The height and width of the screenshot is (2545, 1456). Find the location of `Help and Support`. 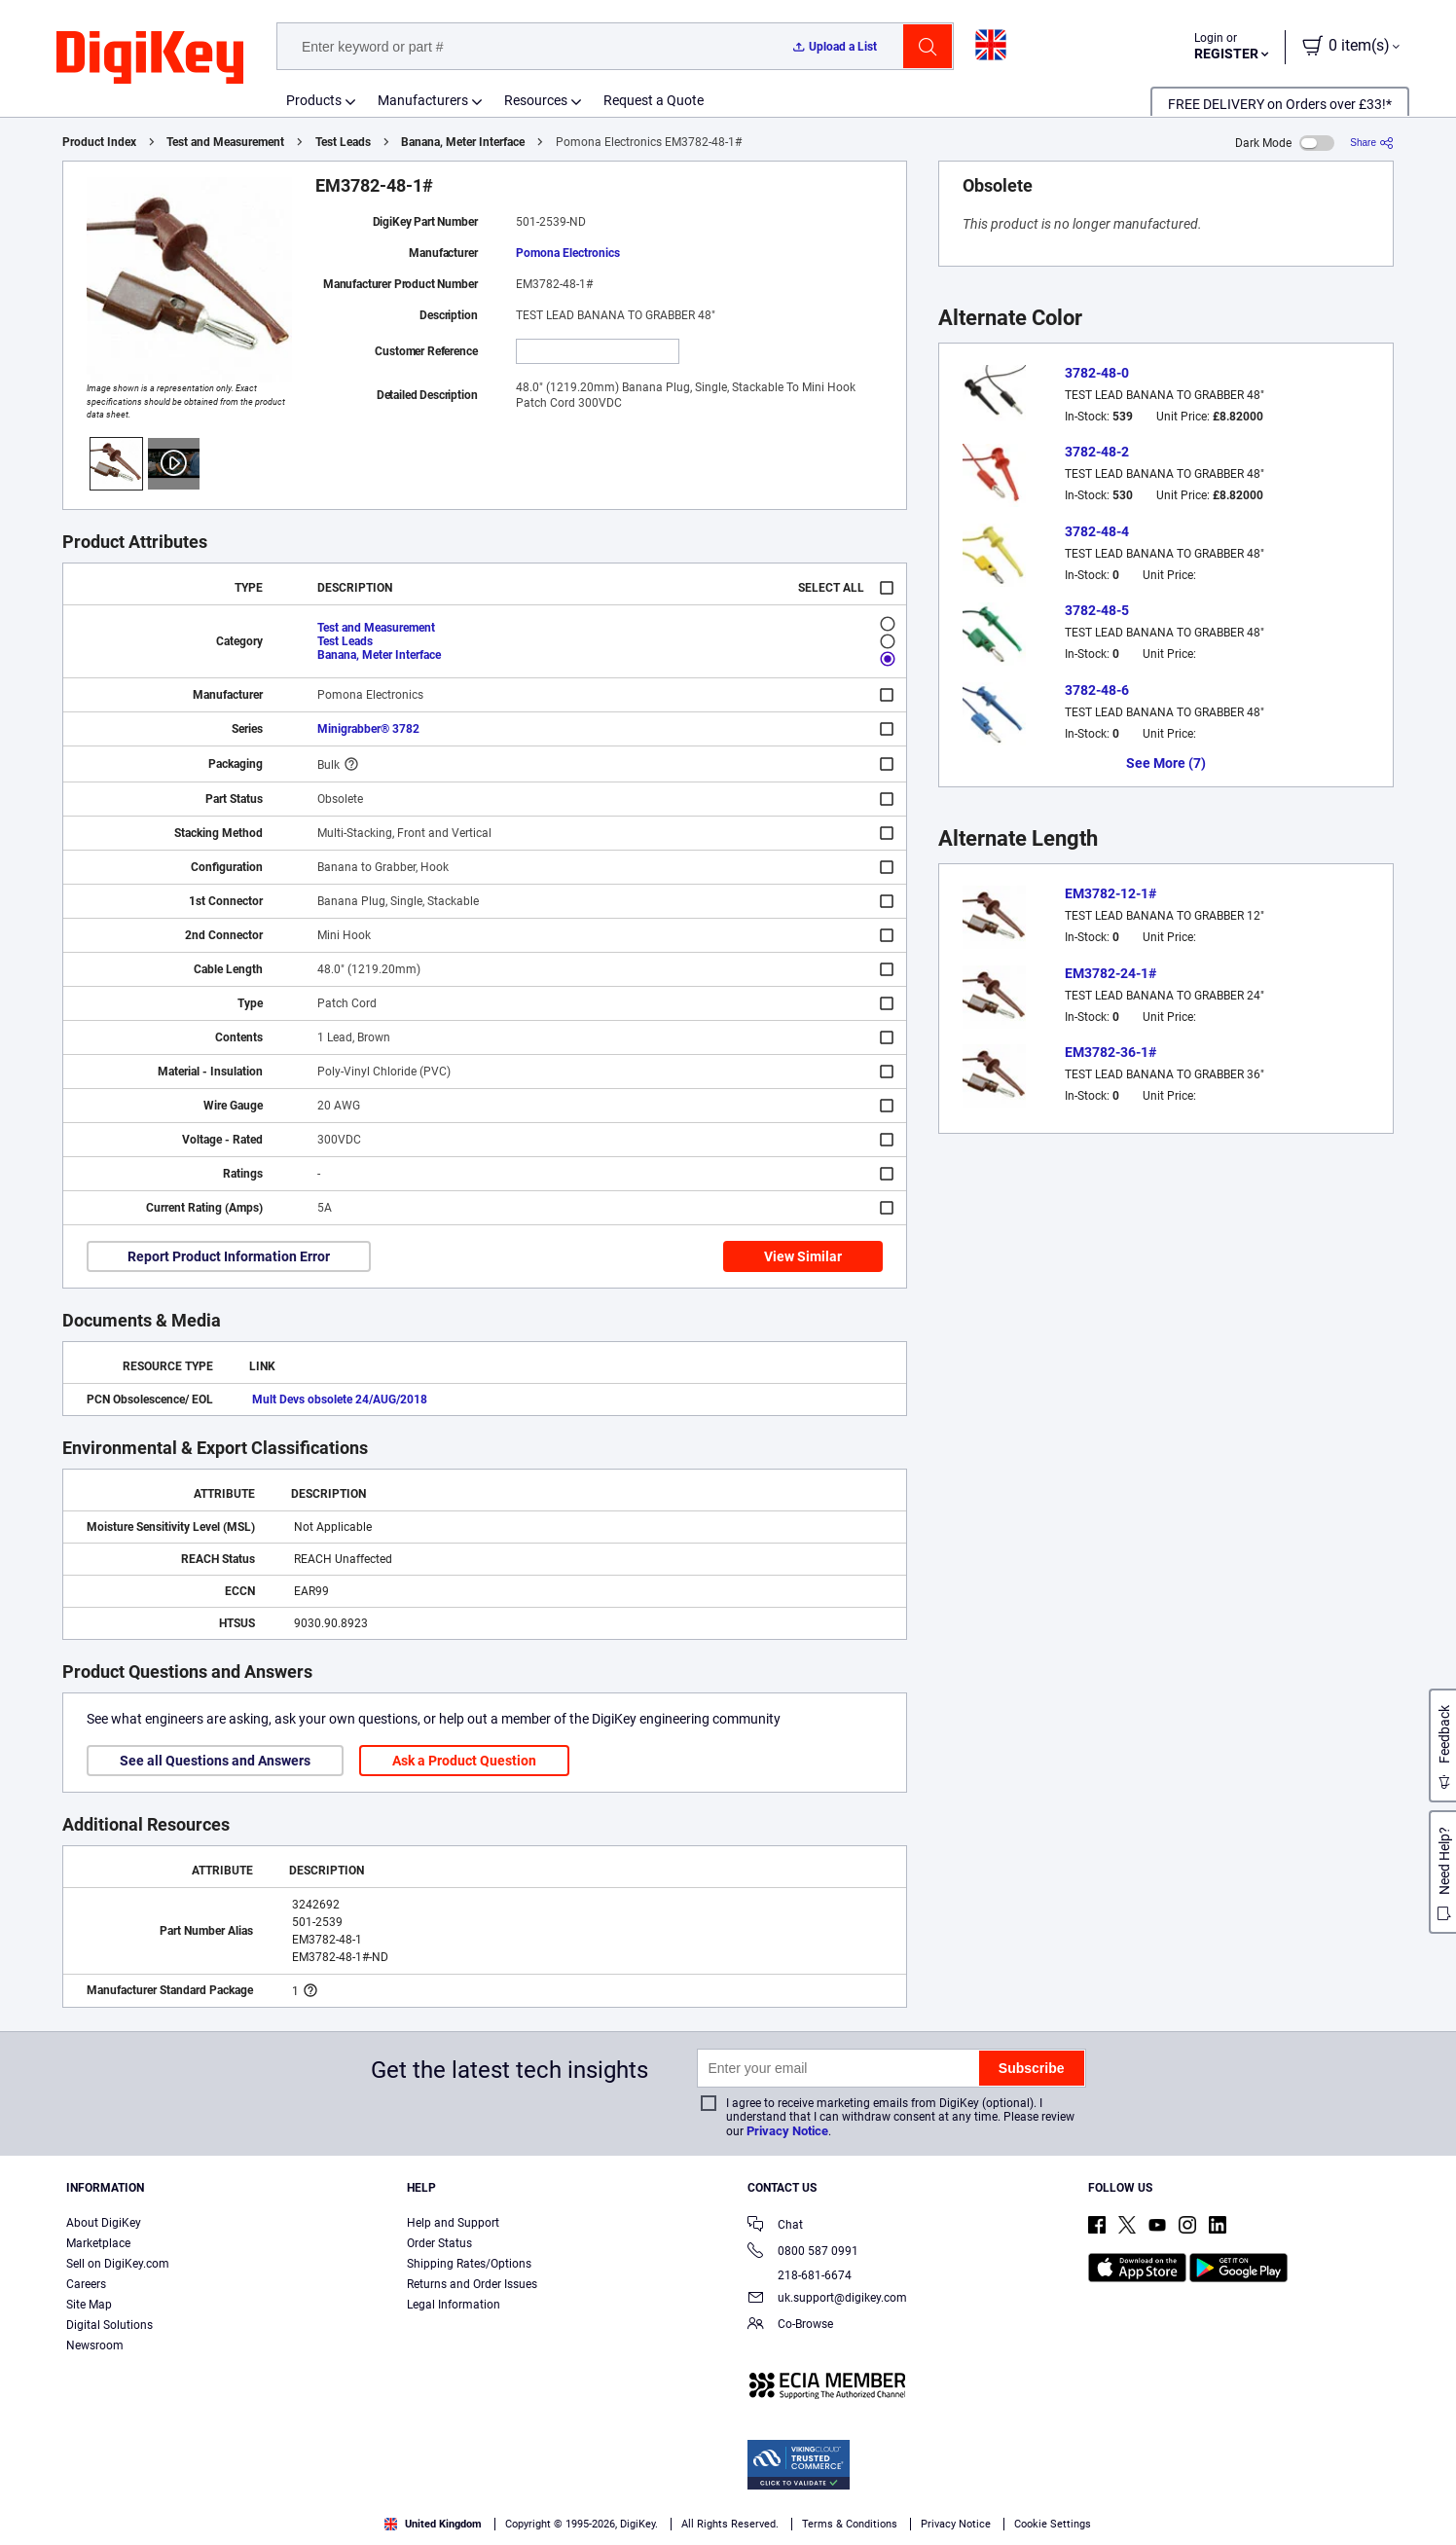

Help and Support is located at coordinates (453, 2223).